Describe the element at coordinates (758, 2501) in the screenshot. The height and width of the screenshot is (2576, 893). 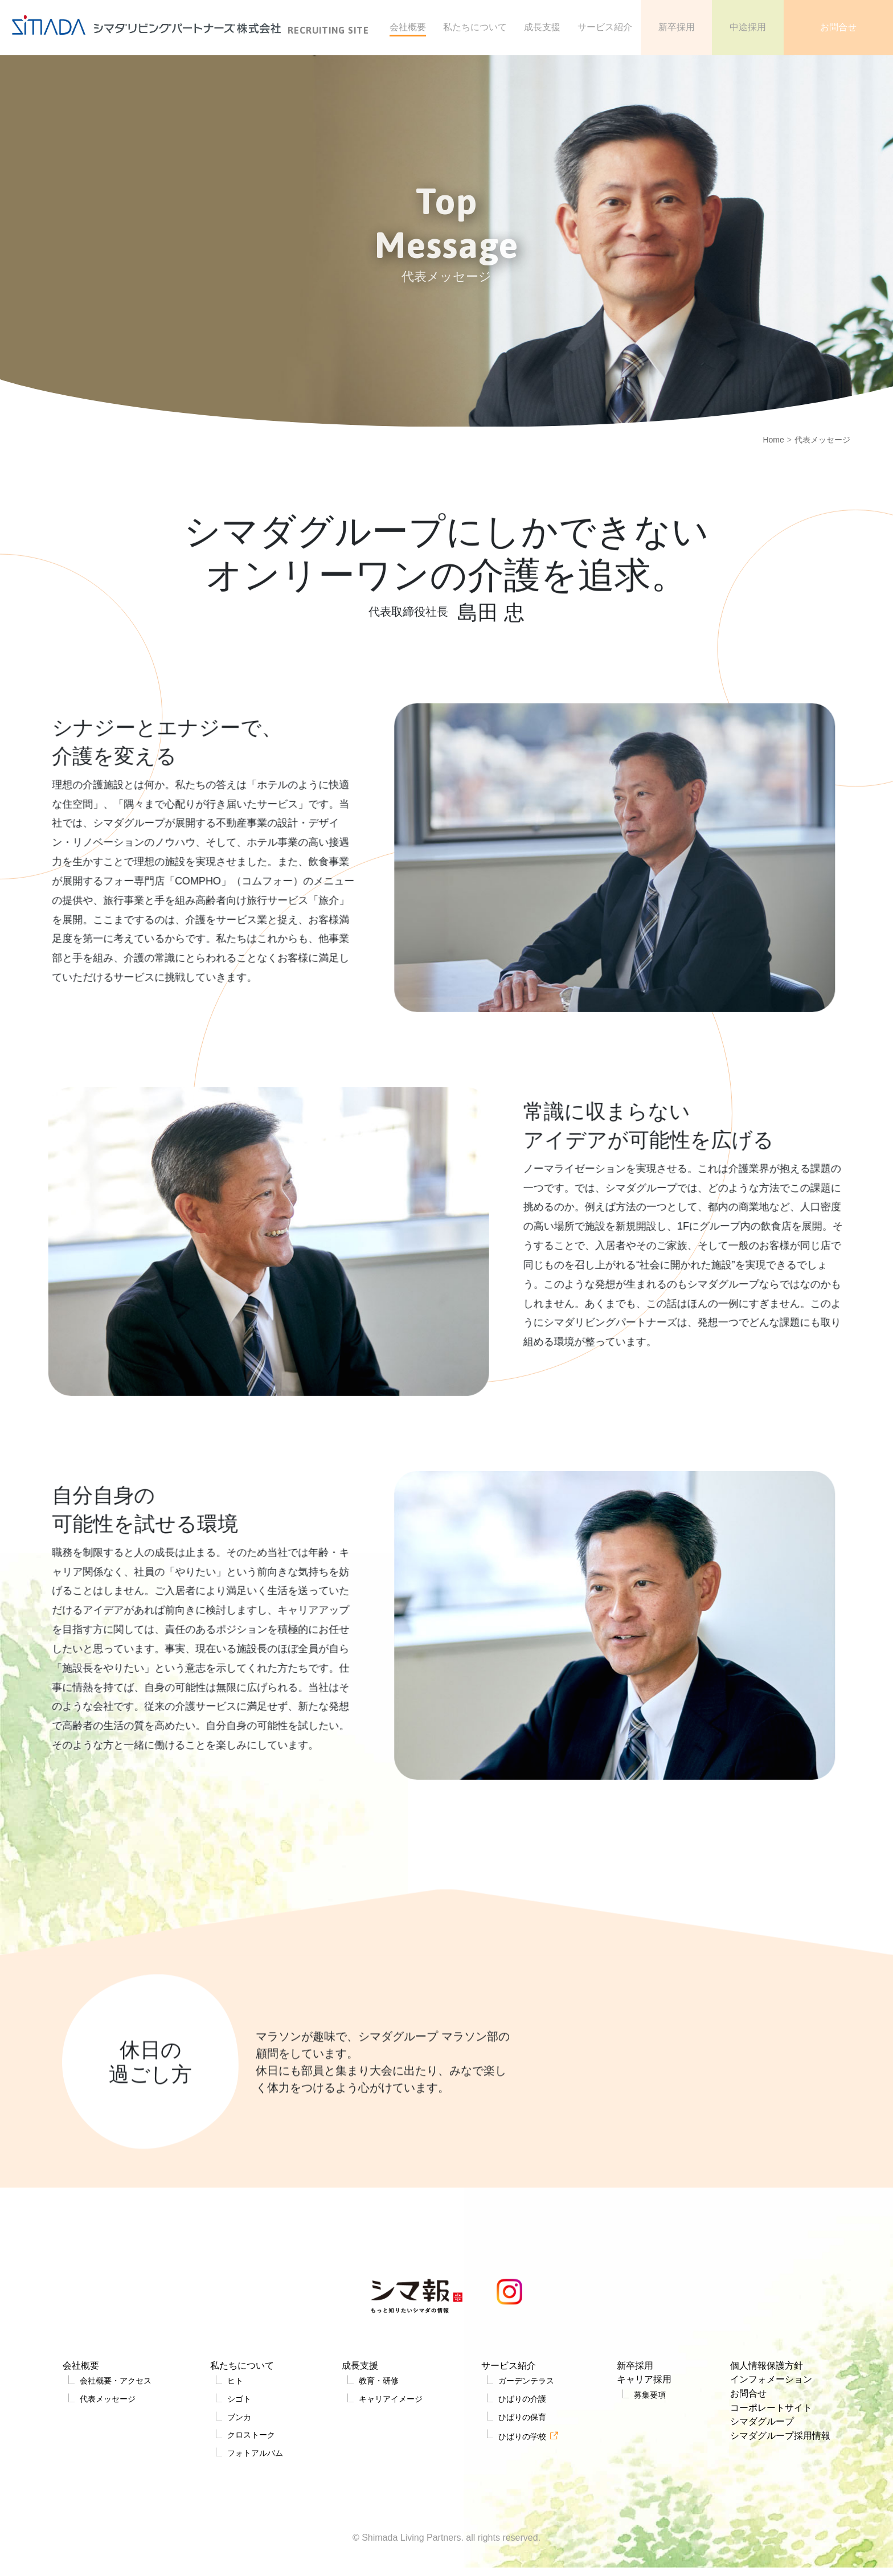
I see `シマダグループ` at that location.